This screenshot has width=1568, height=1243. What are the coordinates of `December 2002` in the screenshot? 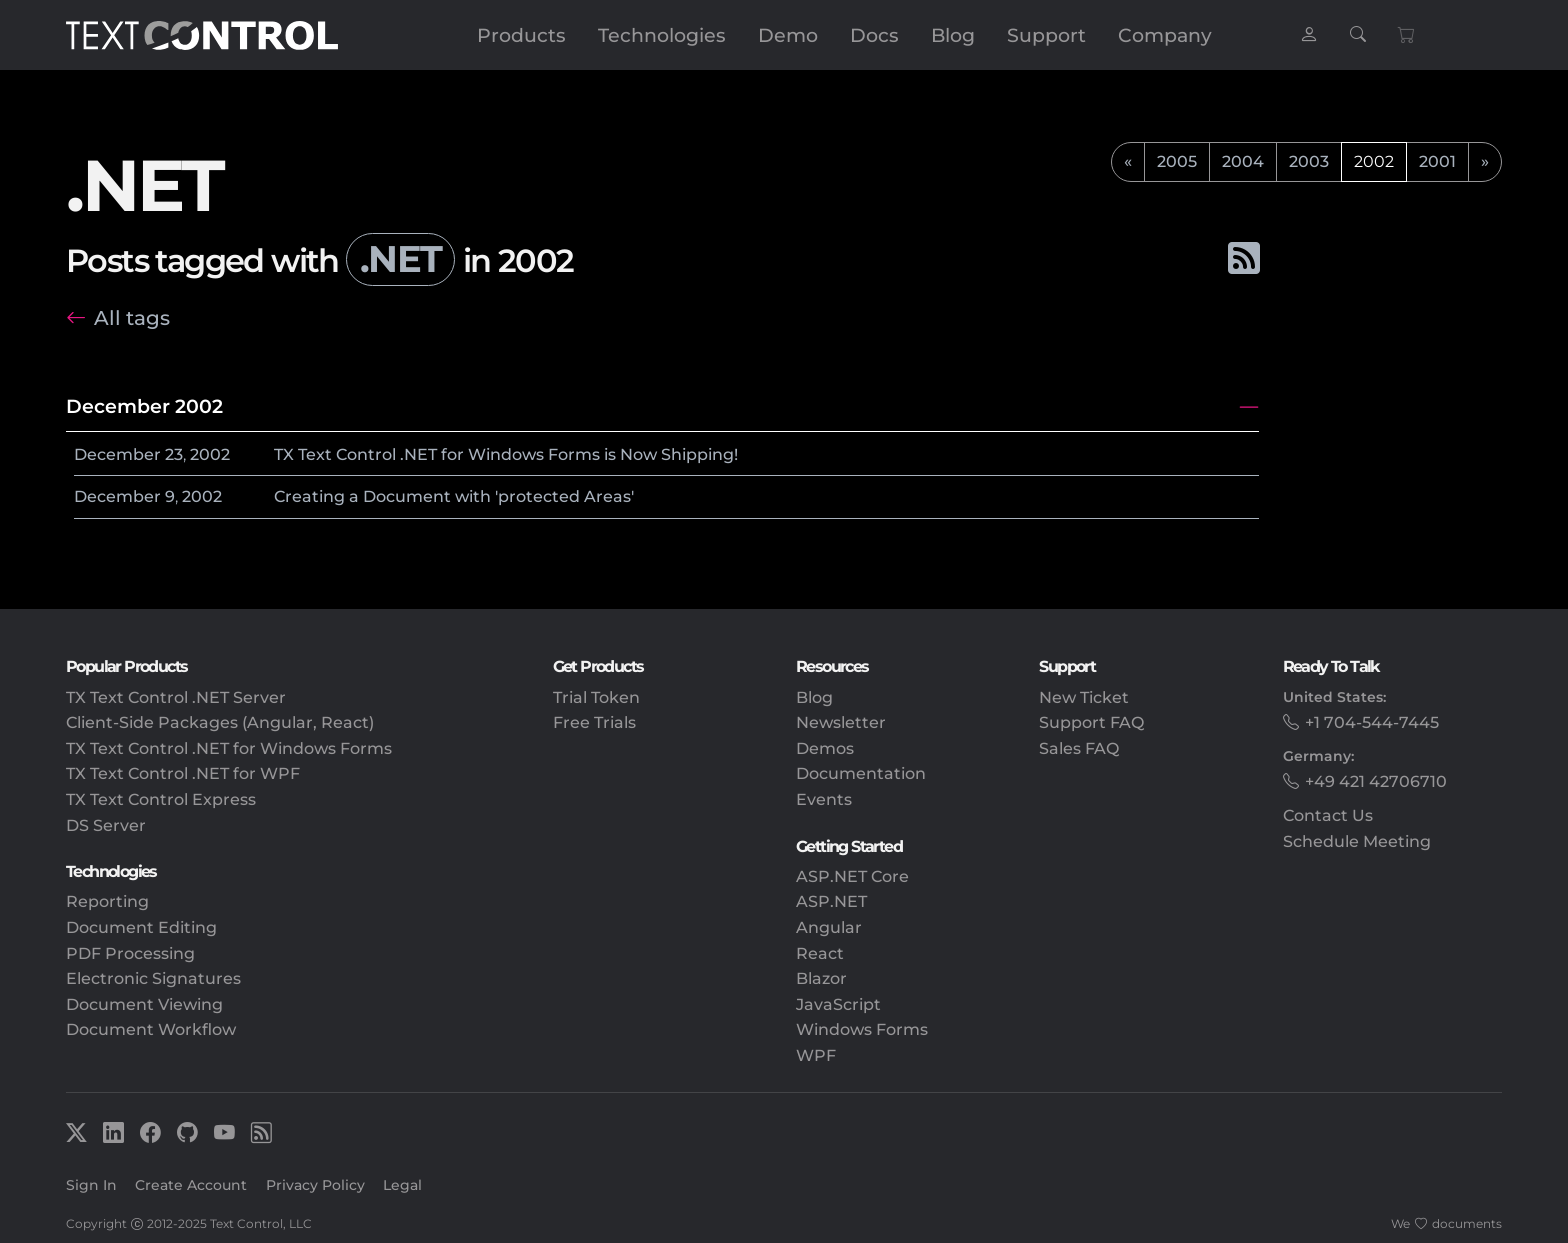 It's located at (144, 406).